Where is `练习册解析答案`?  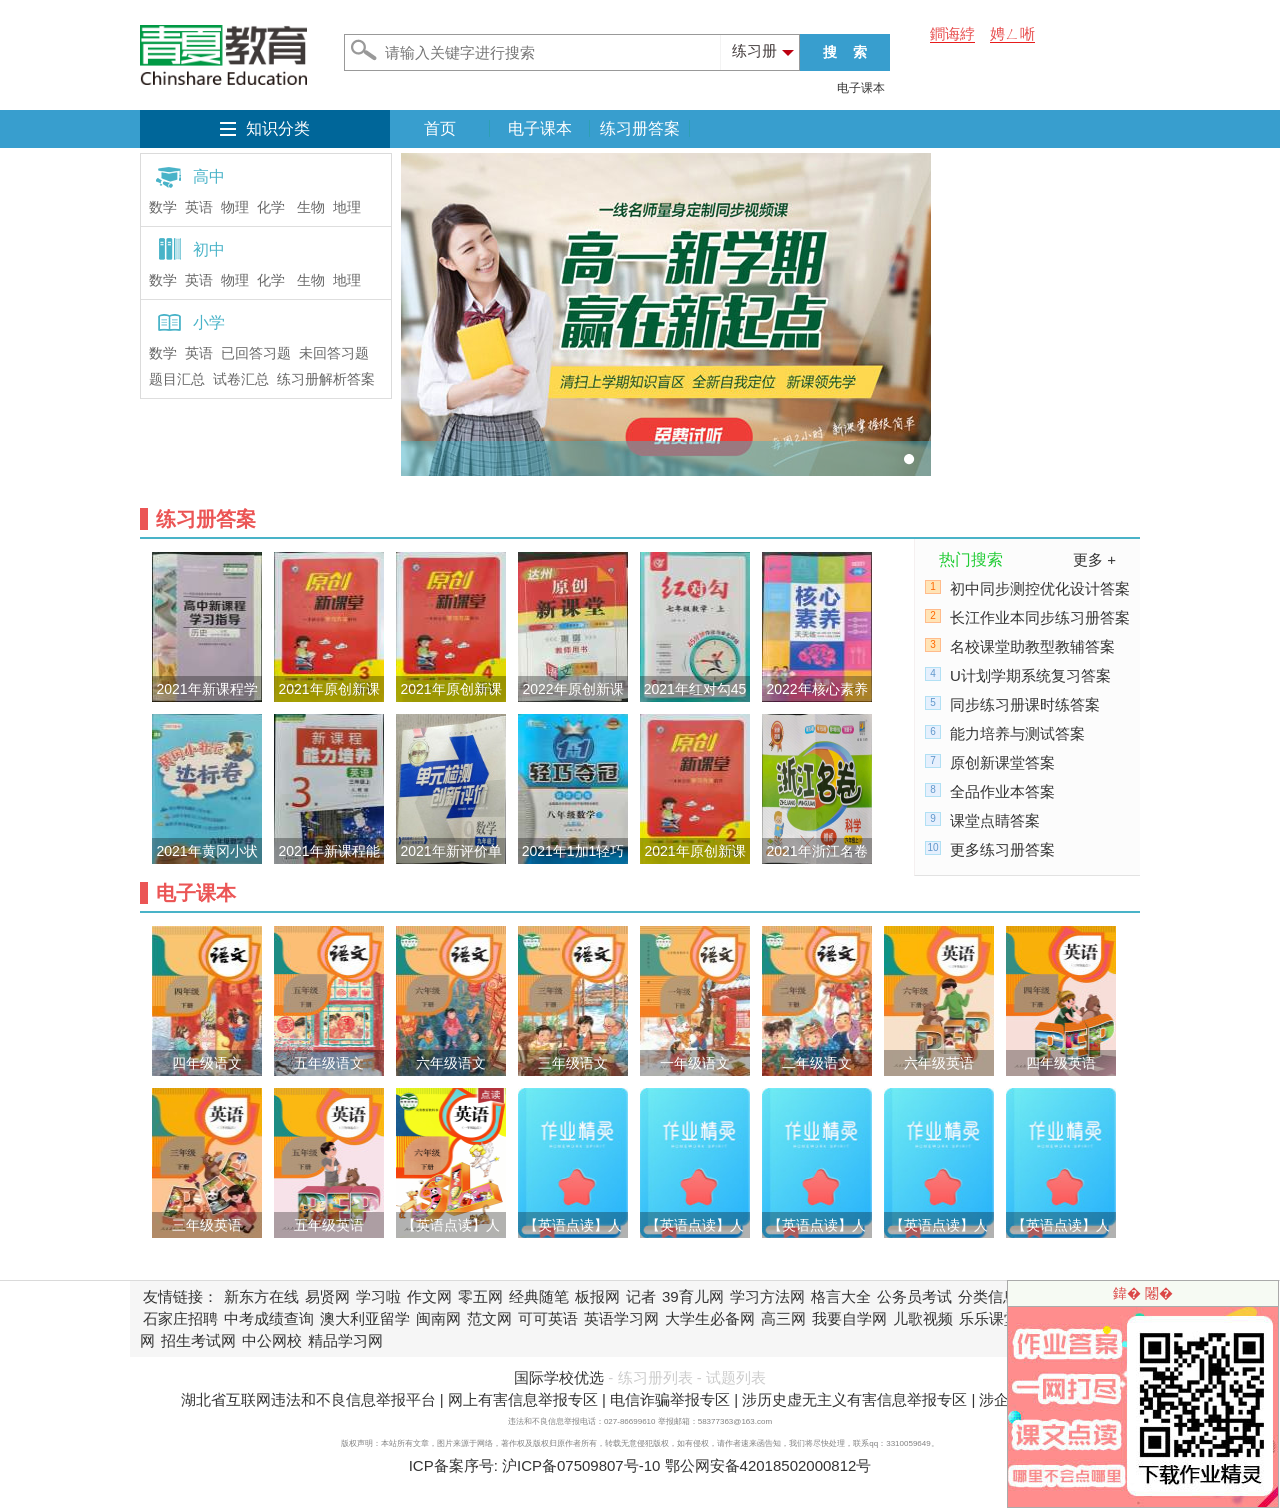 练习册解析答案 is located at coordinates (326, 379).